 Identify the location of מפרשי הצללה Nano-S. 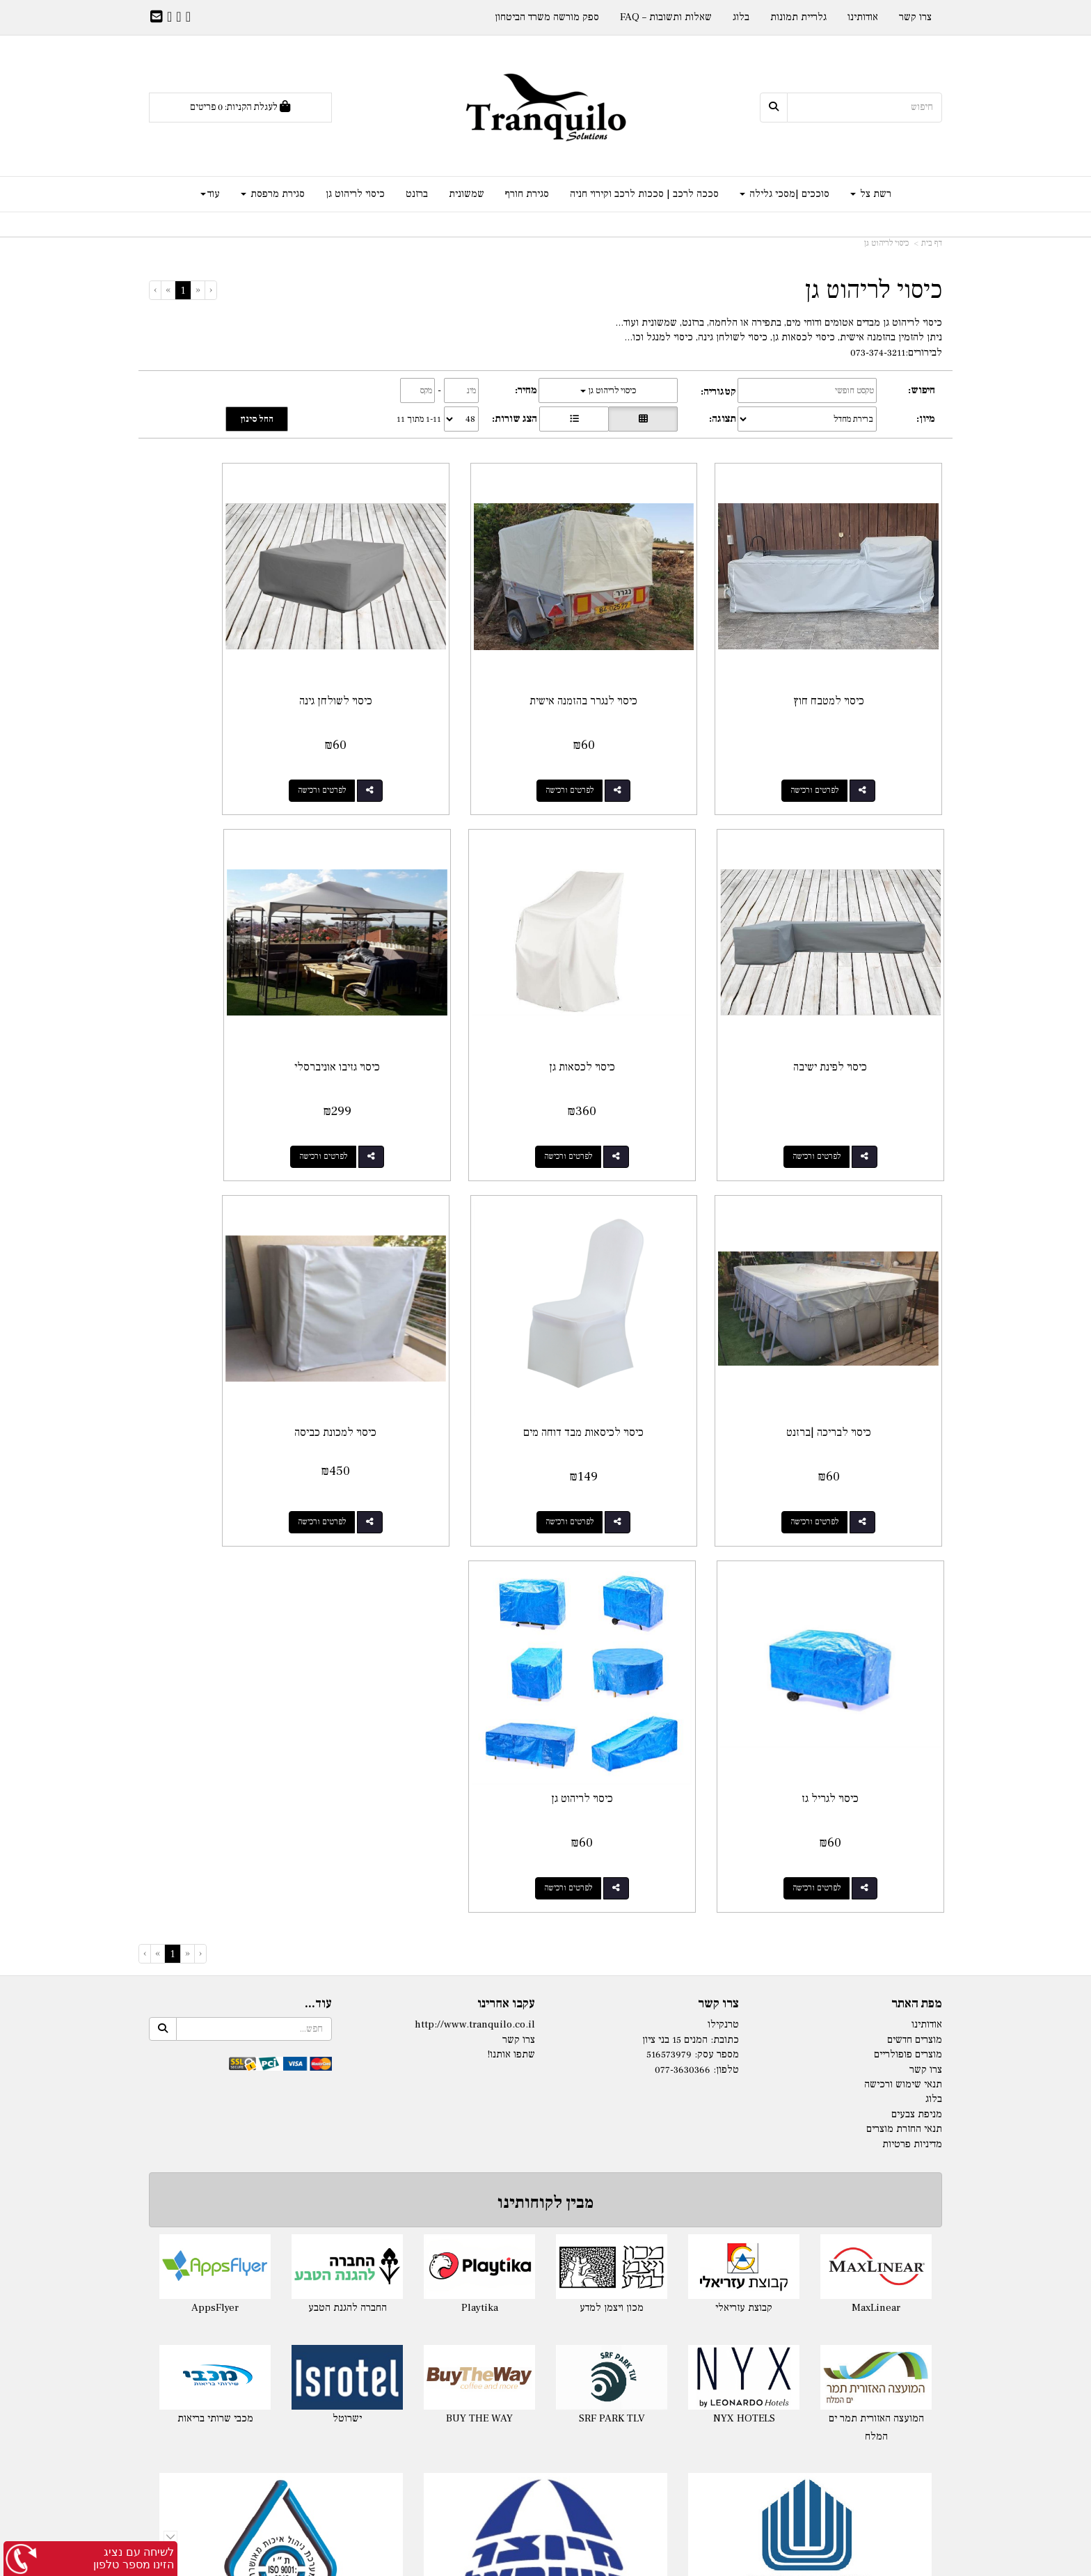
(546, 2323).